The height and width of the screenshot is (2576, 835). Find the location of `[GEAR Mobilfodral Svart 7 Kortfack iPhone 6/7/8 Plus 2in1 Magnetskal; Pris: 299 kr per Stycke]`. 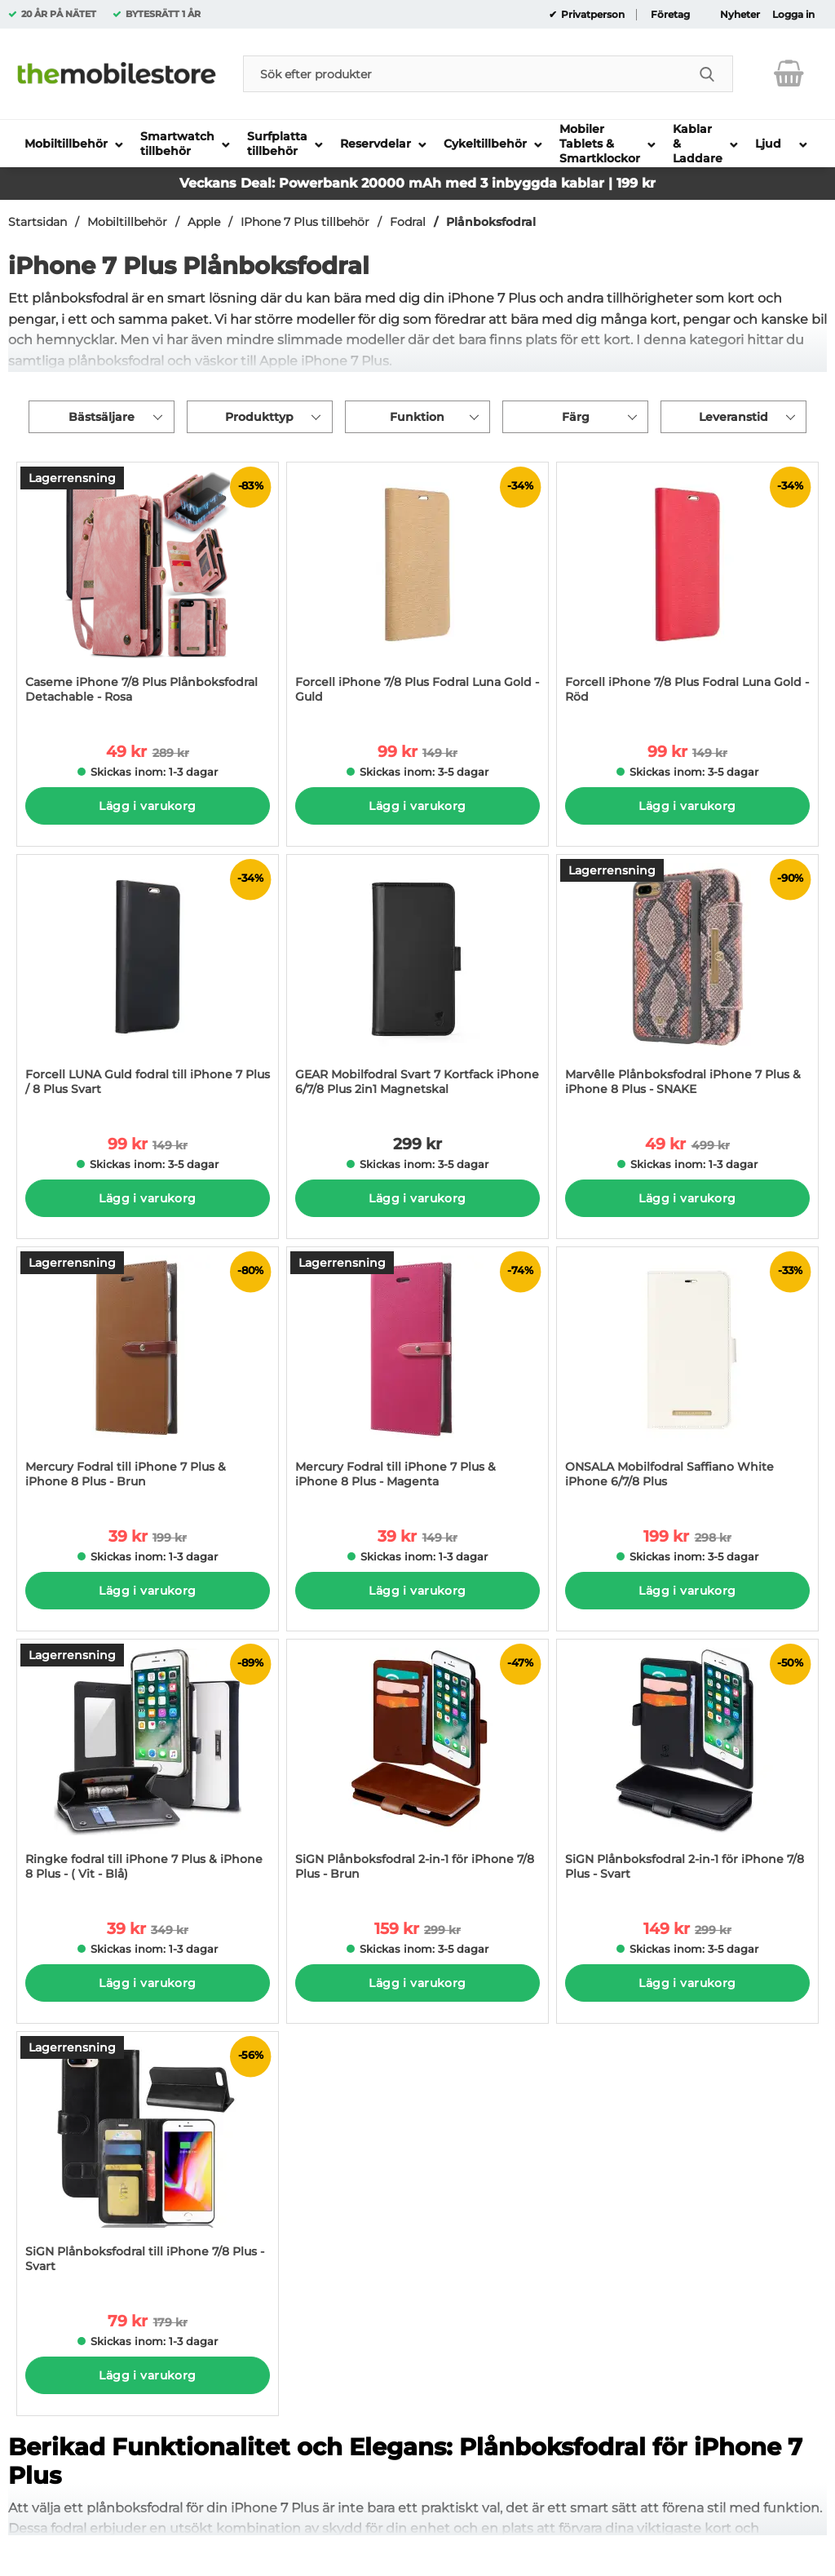

[GEAR Mobilfodral Svart 7 Kortfack iPhone 6/7/8 Plus 2in1 Magnetskal; Pris: 299 kr per Stycke] is located at coordinates (417, 983).